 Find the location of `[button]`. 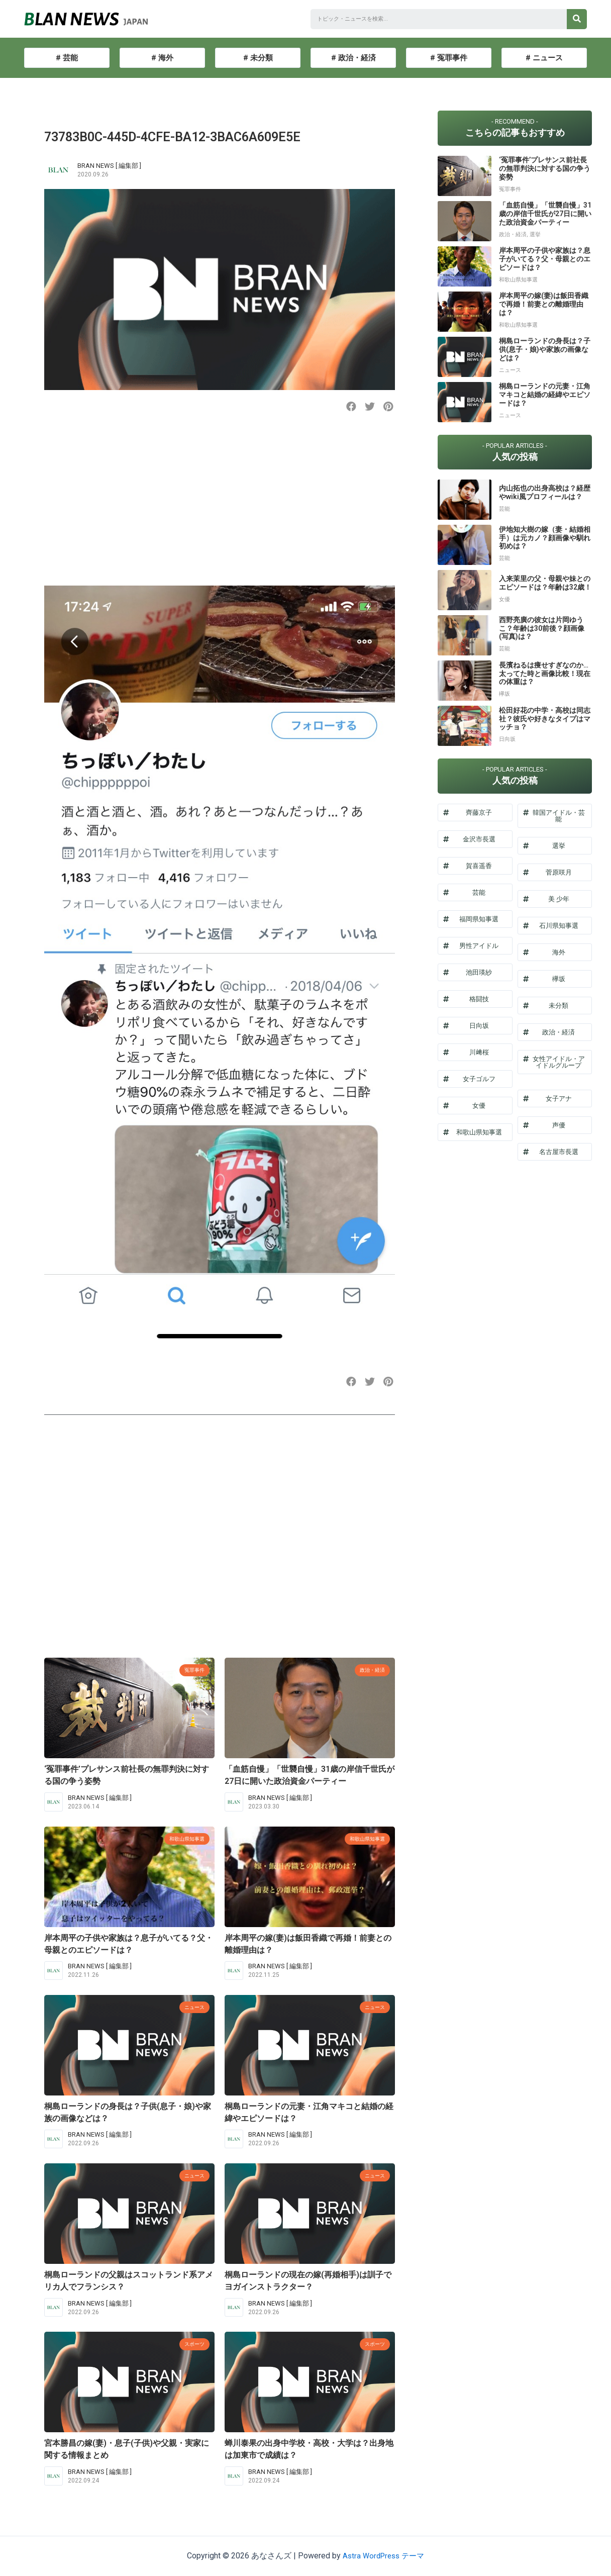

[button] is located at coordinates (351, 407).